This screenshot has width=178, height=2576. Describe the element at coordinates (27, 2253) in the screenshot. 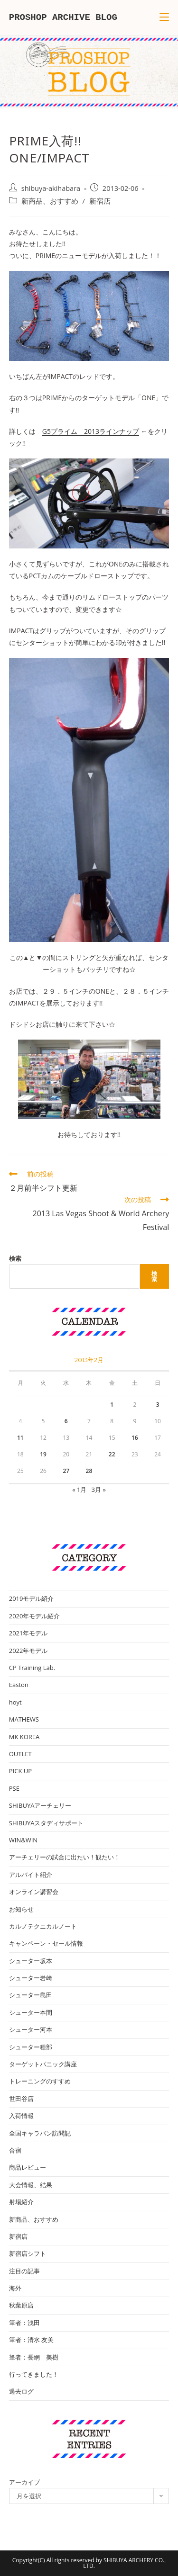

I see `新宿店シフト` at that location.